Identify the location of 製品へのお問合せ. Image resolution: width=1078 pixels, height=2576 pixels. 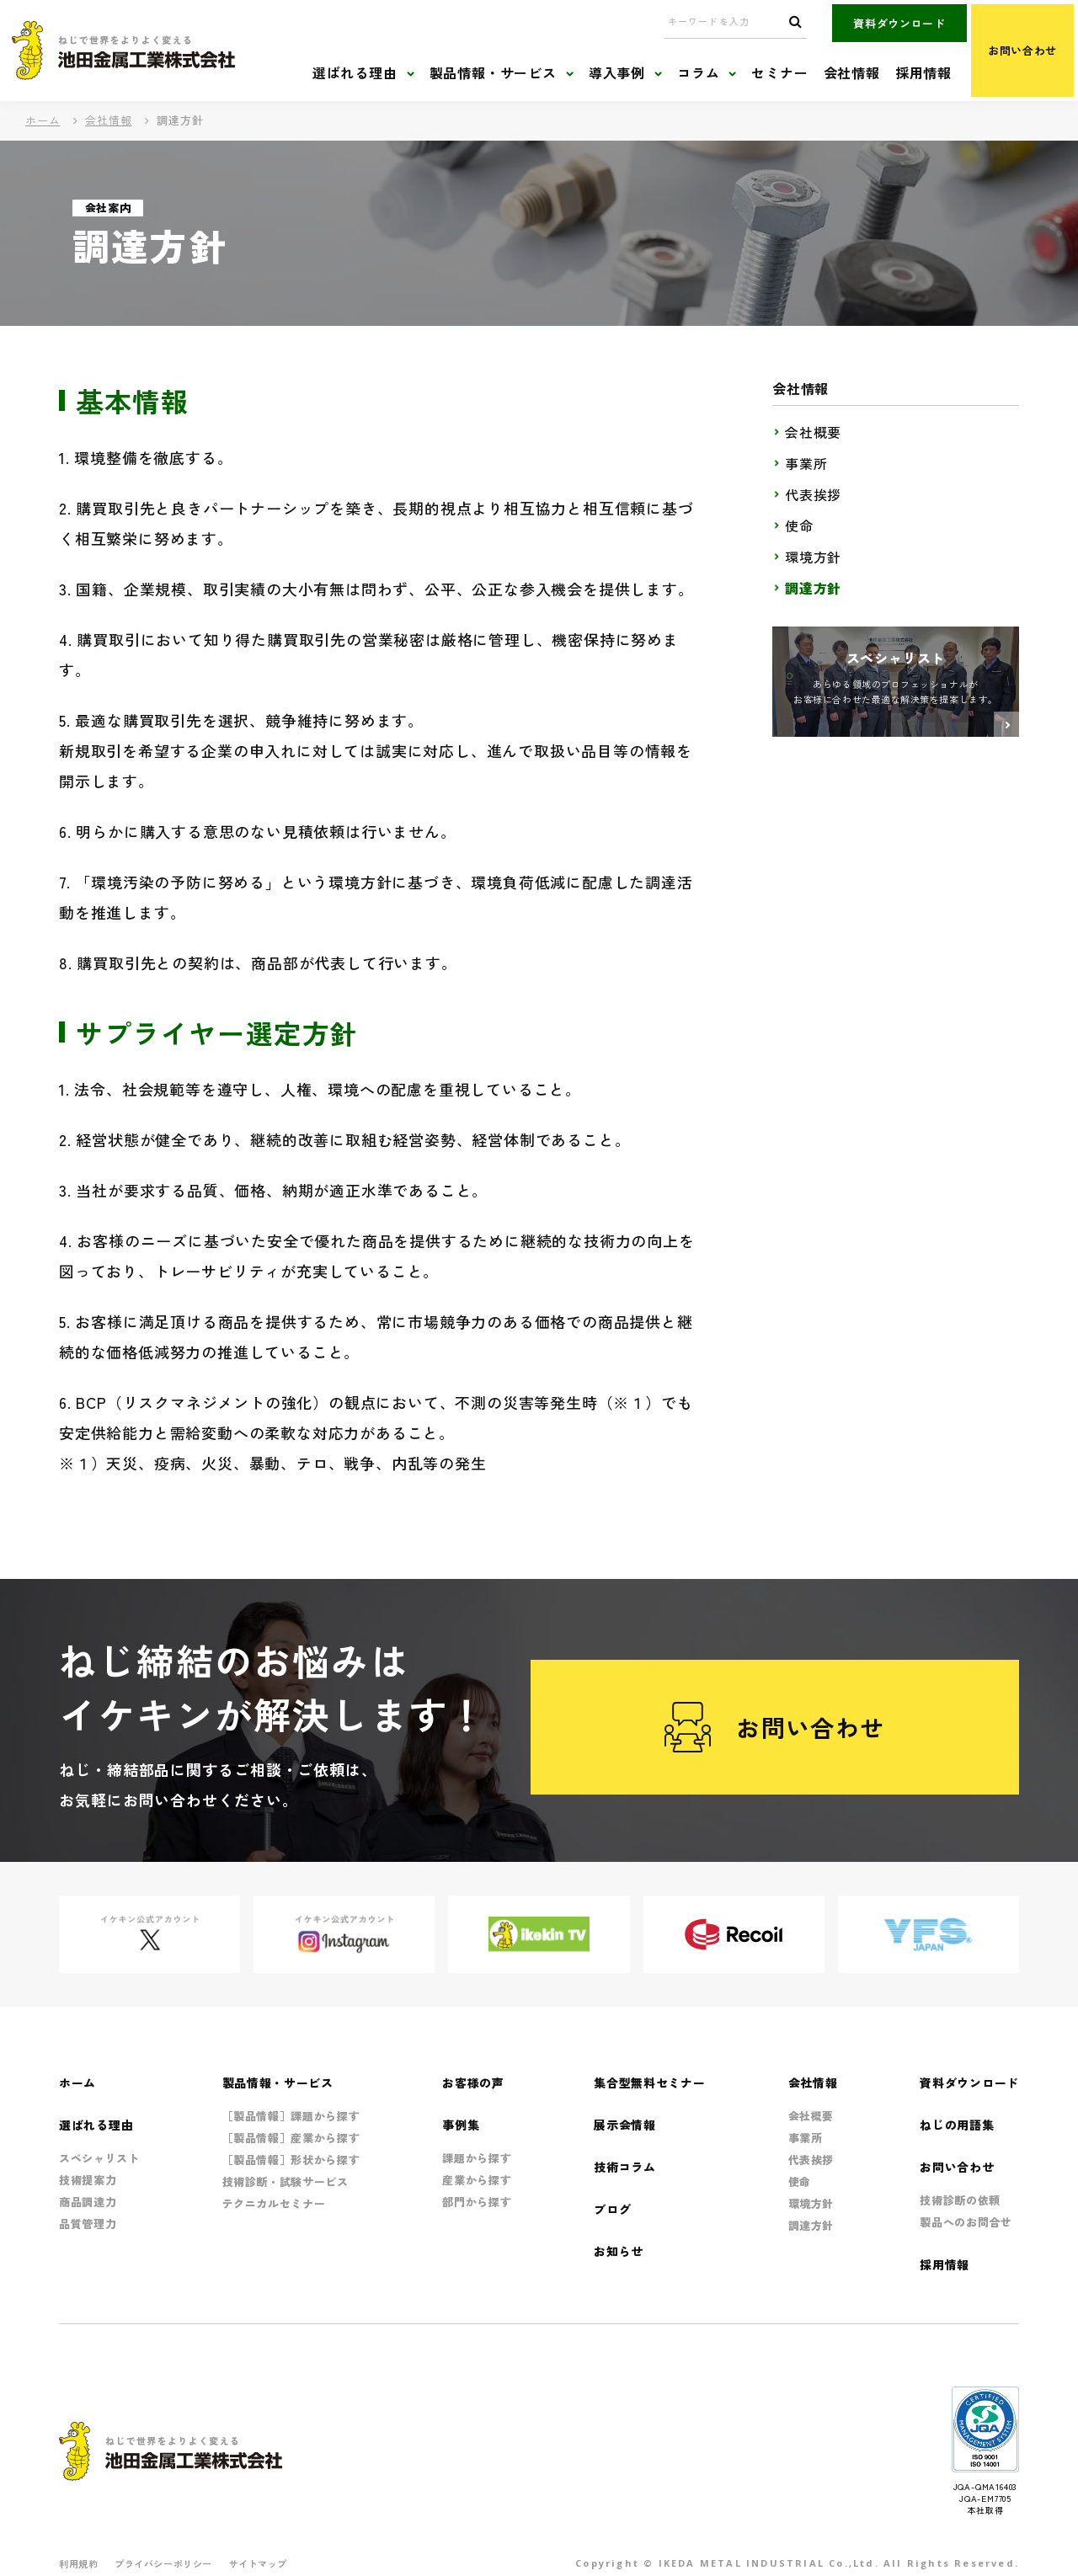
(965, 2222).